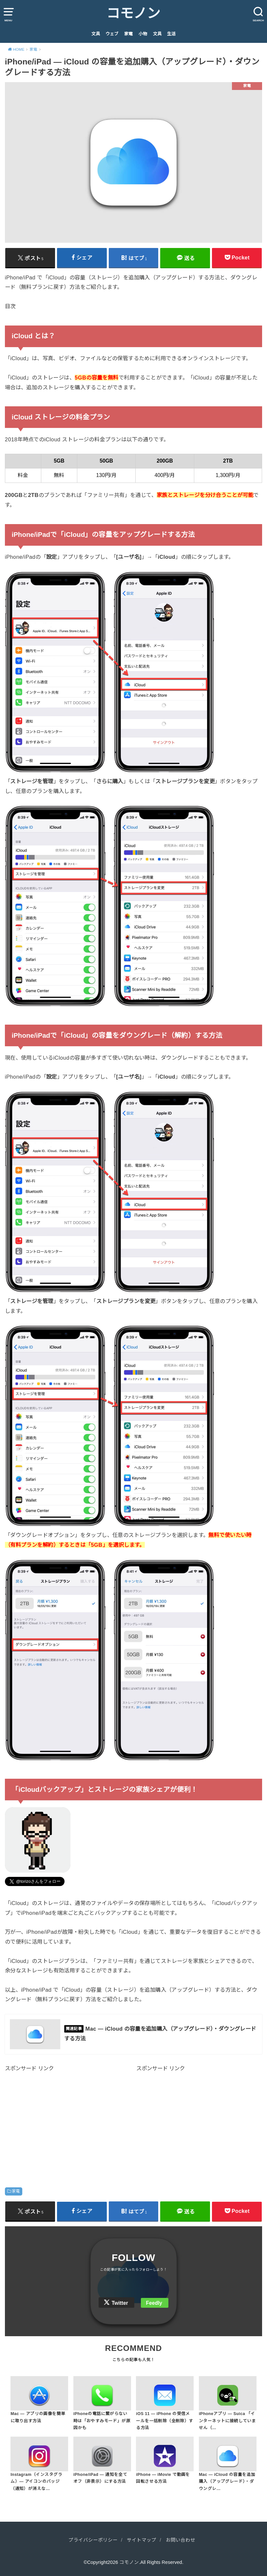  I want to click on ウェブ, so click(111, 33).